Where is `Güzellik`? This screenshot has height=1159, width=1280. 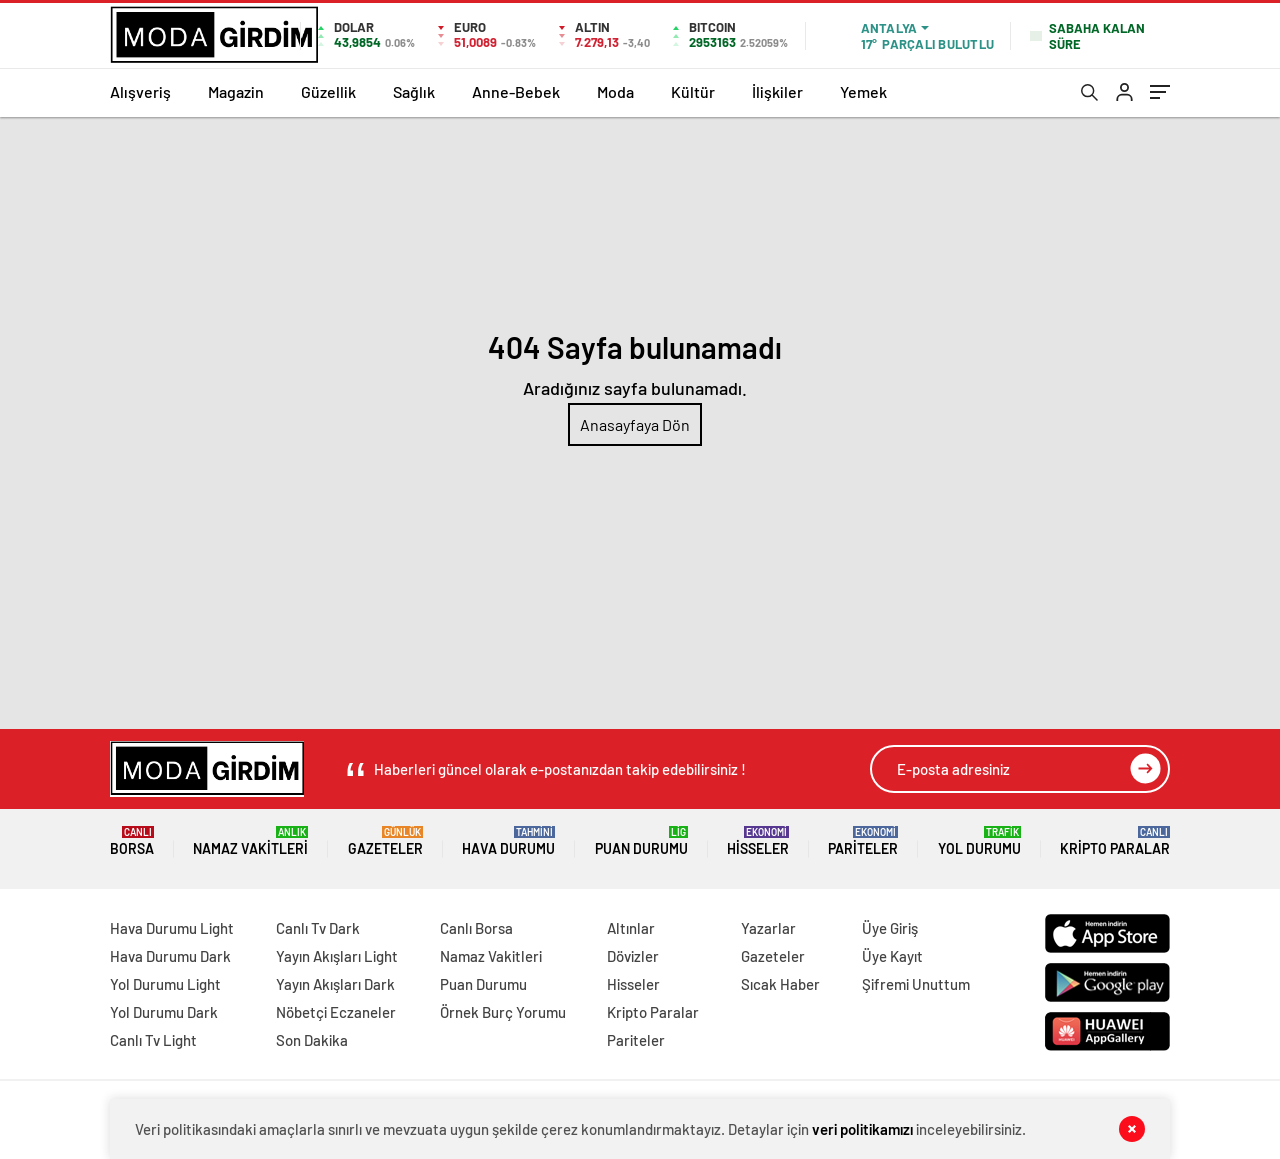
Güzellik is located at coordinates (328, 91).